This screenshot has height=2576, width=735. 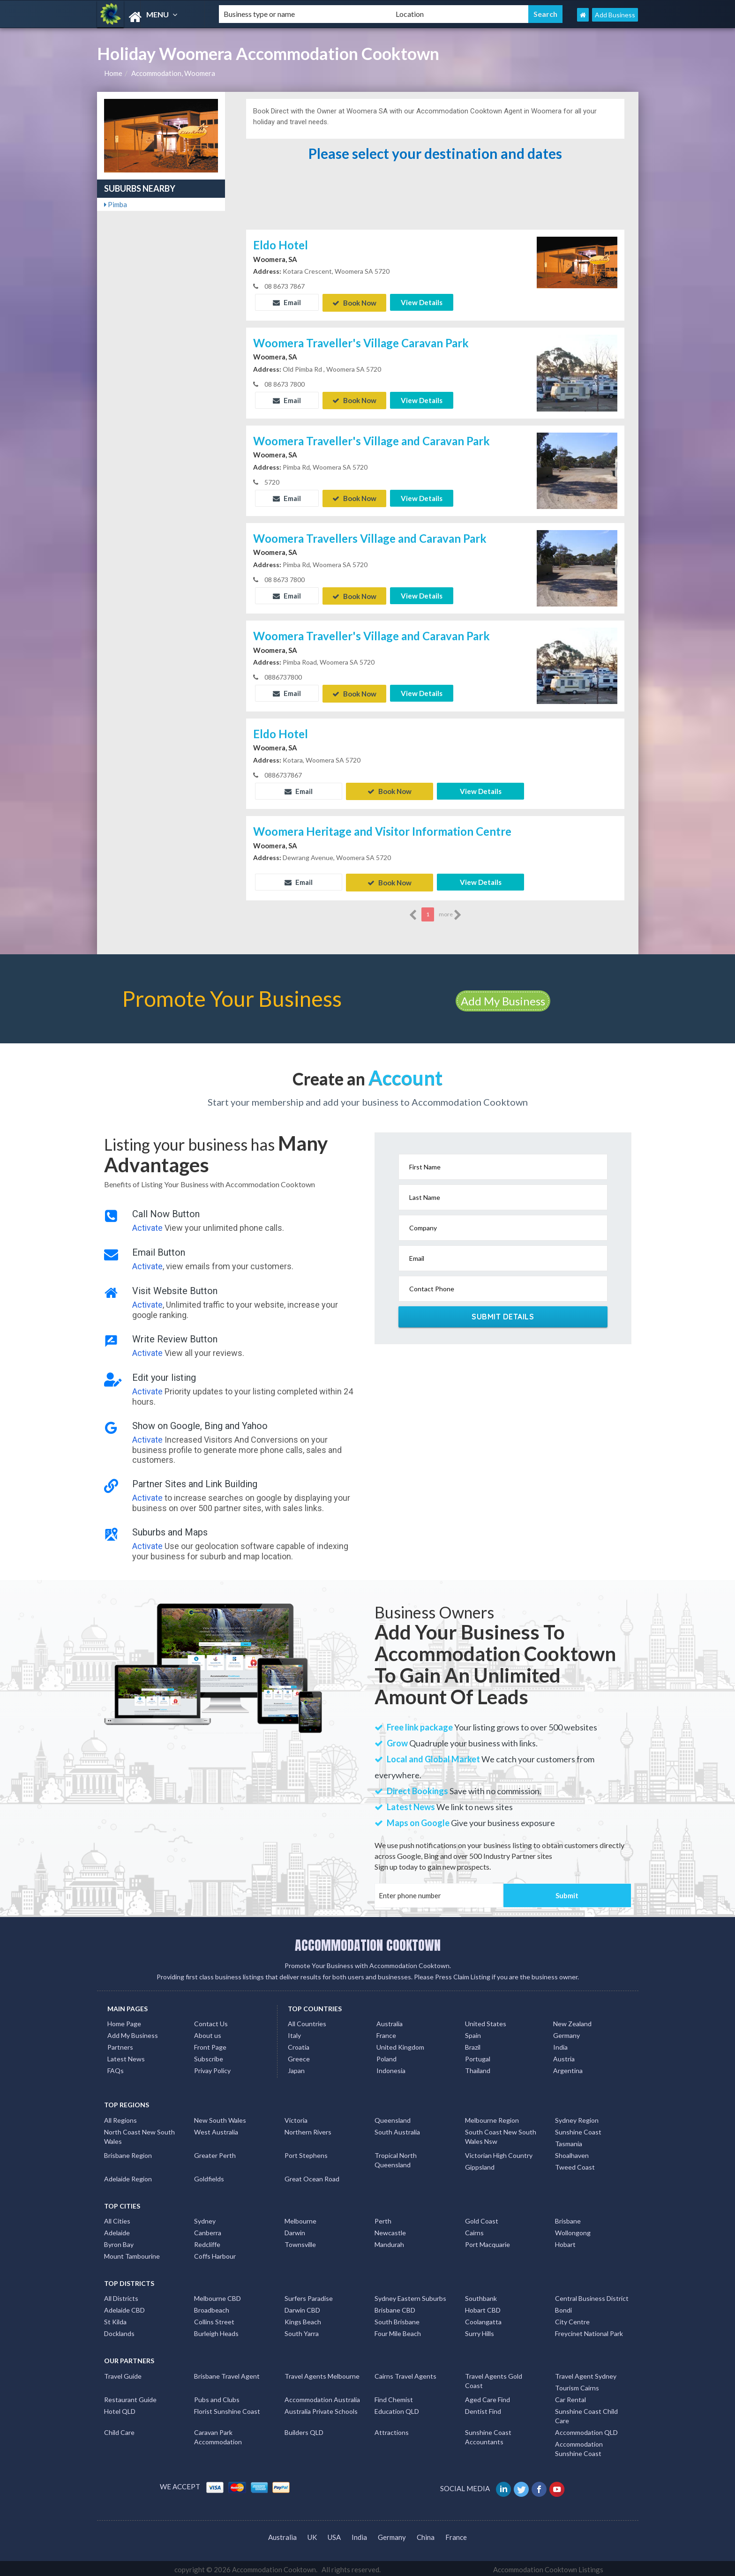 What do you see at coordinates (450, 912) in the screenshot?
I see `more` at bounding box center [450, 912].